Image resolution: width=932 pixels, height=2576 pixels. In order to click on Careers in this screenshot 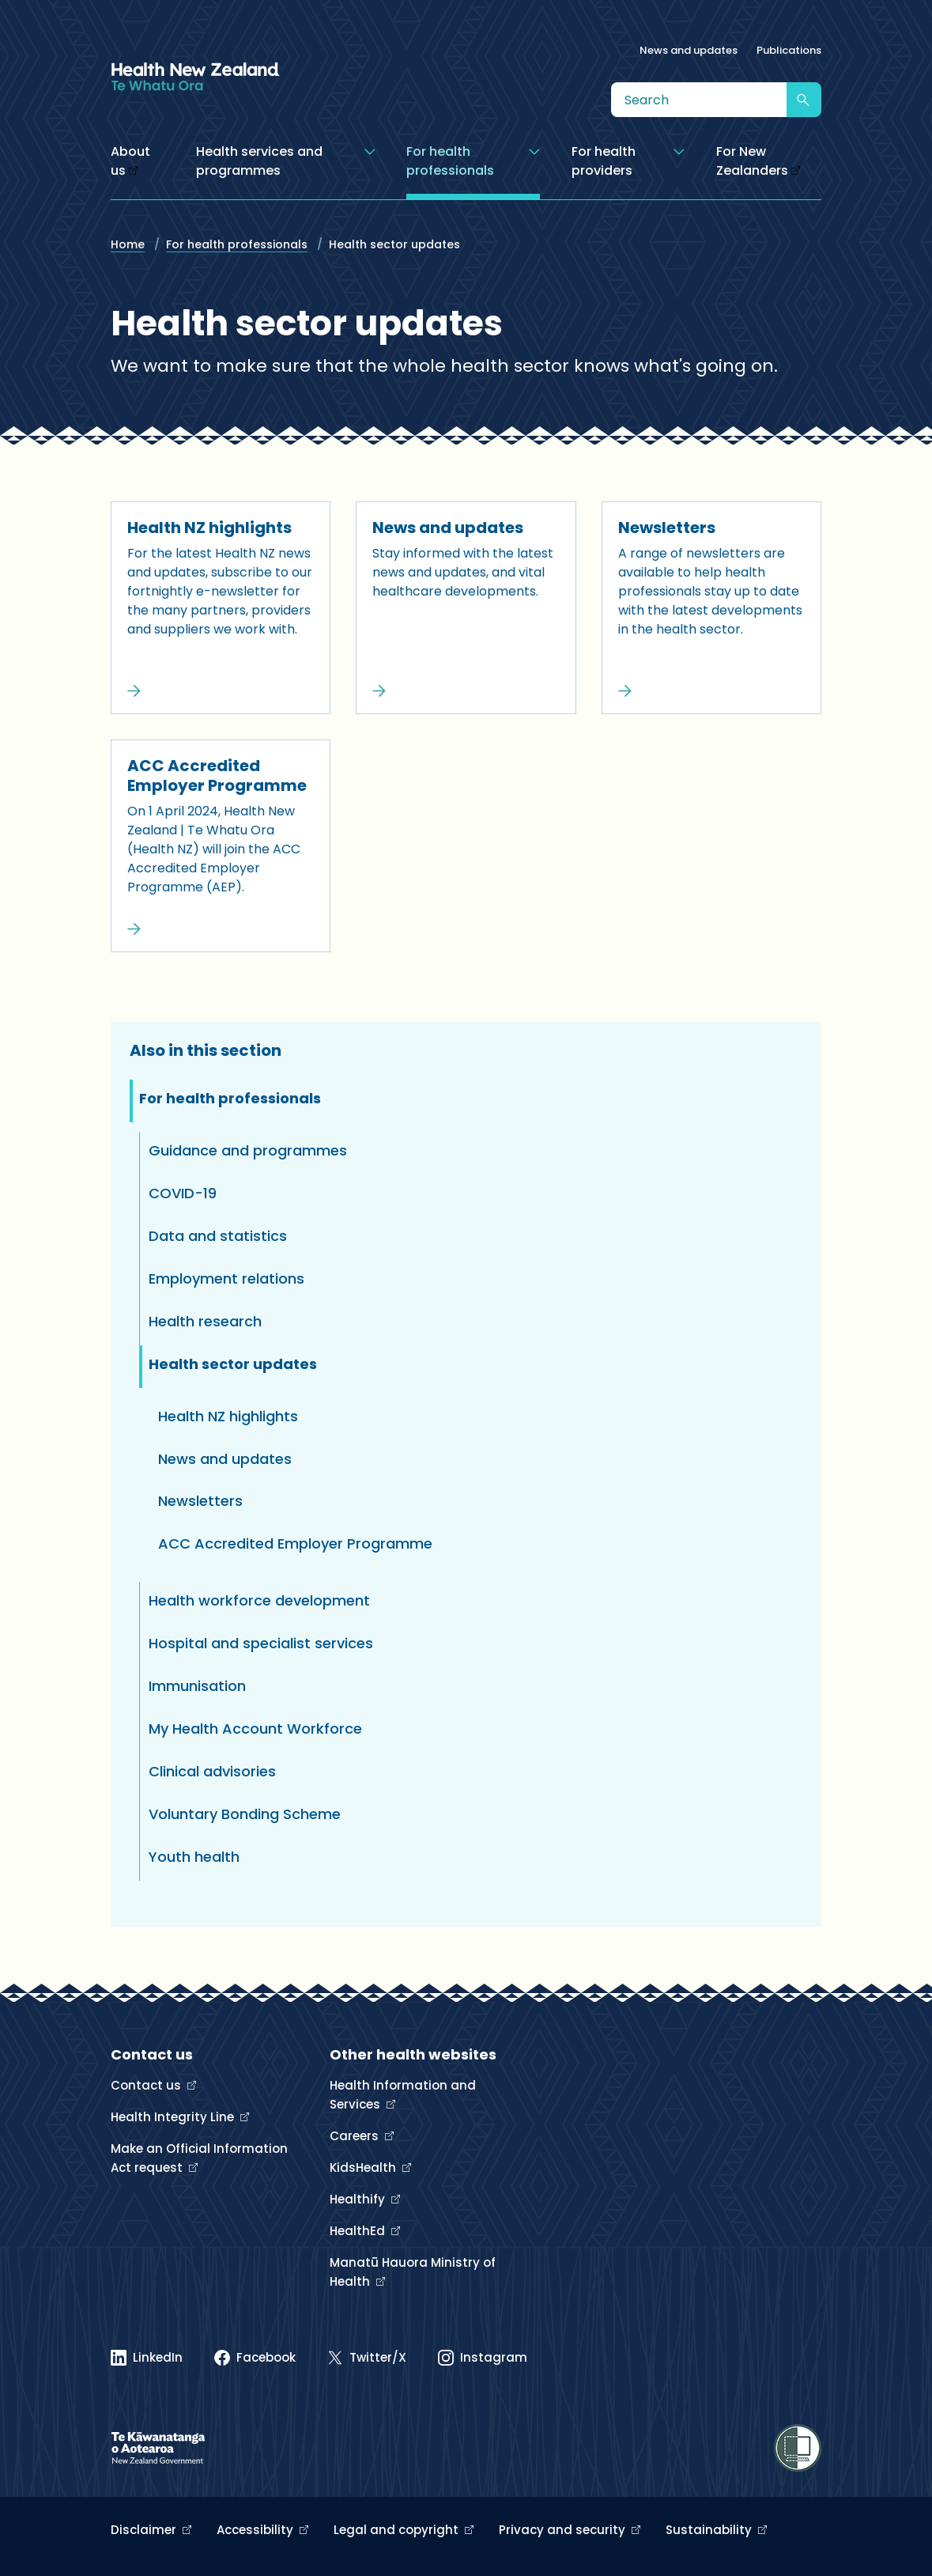, I will do `click(356, 2136)`.